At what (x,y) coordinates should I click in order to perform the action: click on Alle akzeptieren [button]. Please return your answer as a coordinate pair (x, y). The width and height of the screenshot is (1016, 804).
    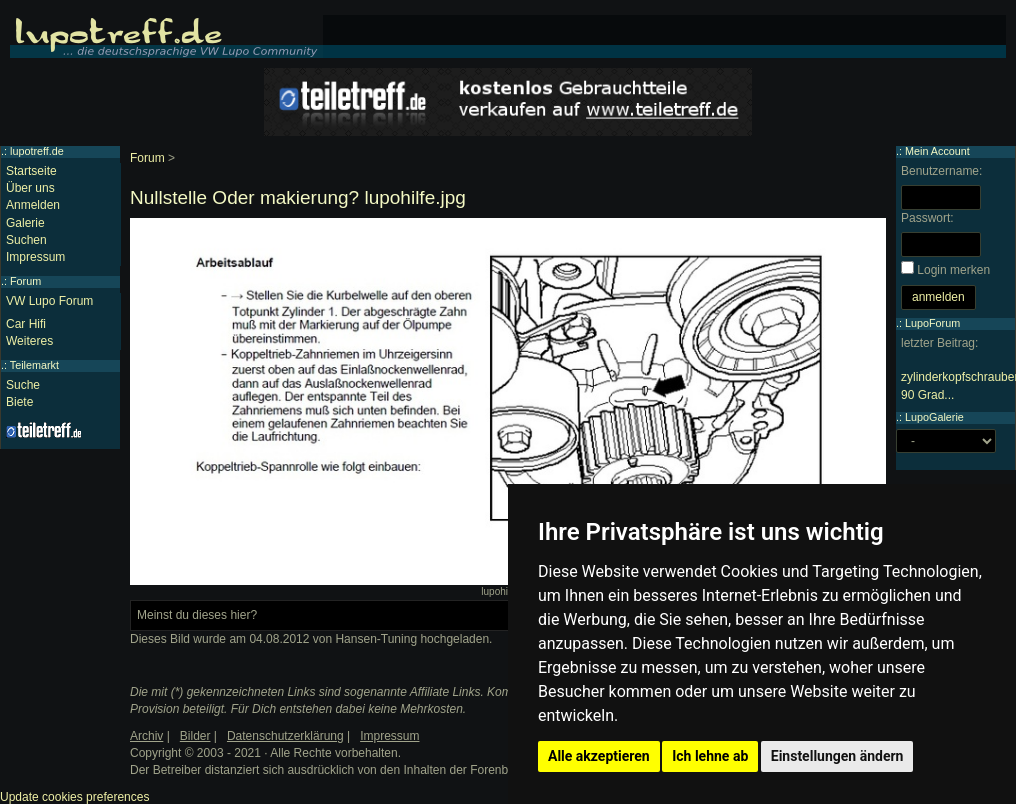
    Looking at the image, I should click on (599, 756).